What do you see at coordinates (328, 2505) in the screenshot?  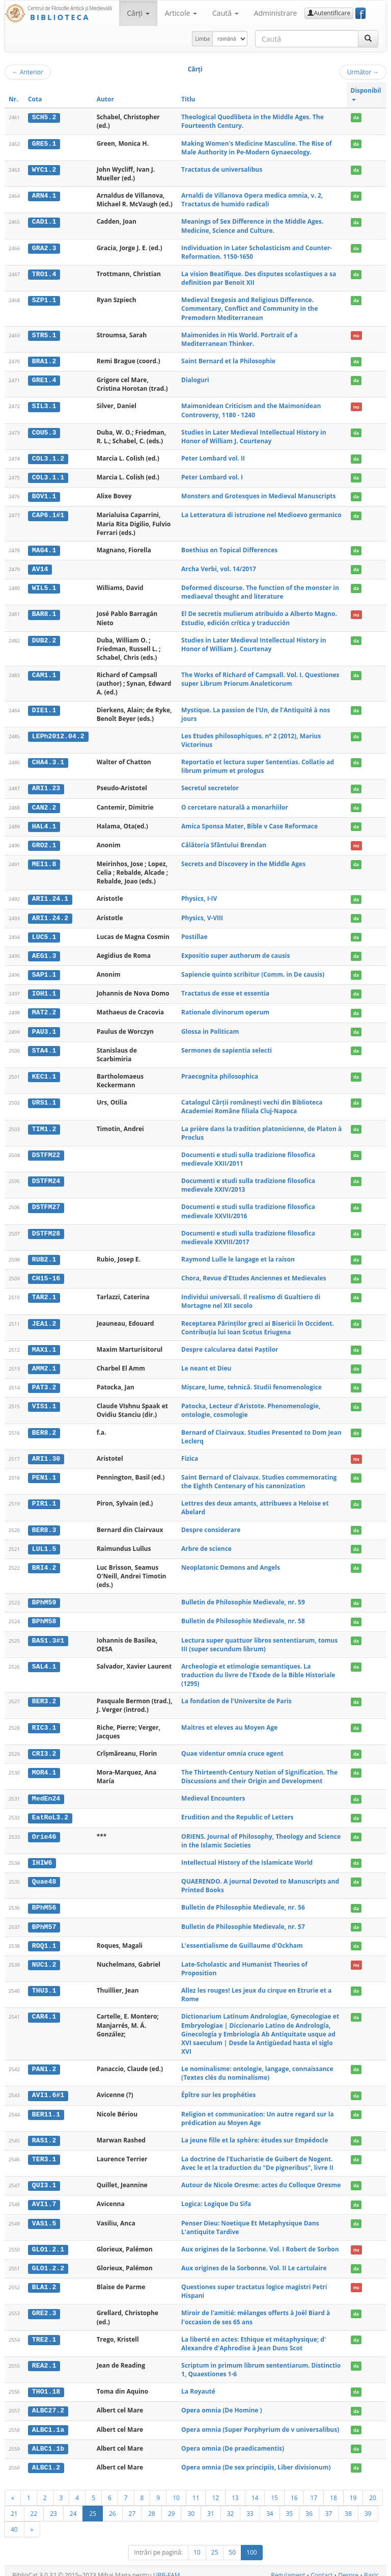 I see `37` at bounding box center [328, 2505].